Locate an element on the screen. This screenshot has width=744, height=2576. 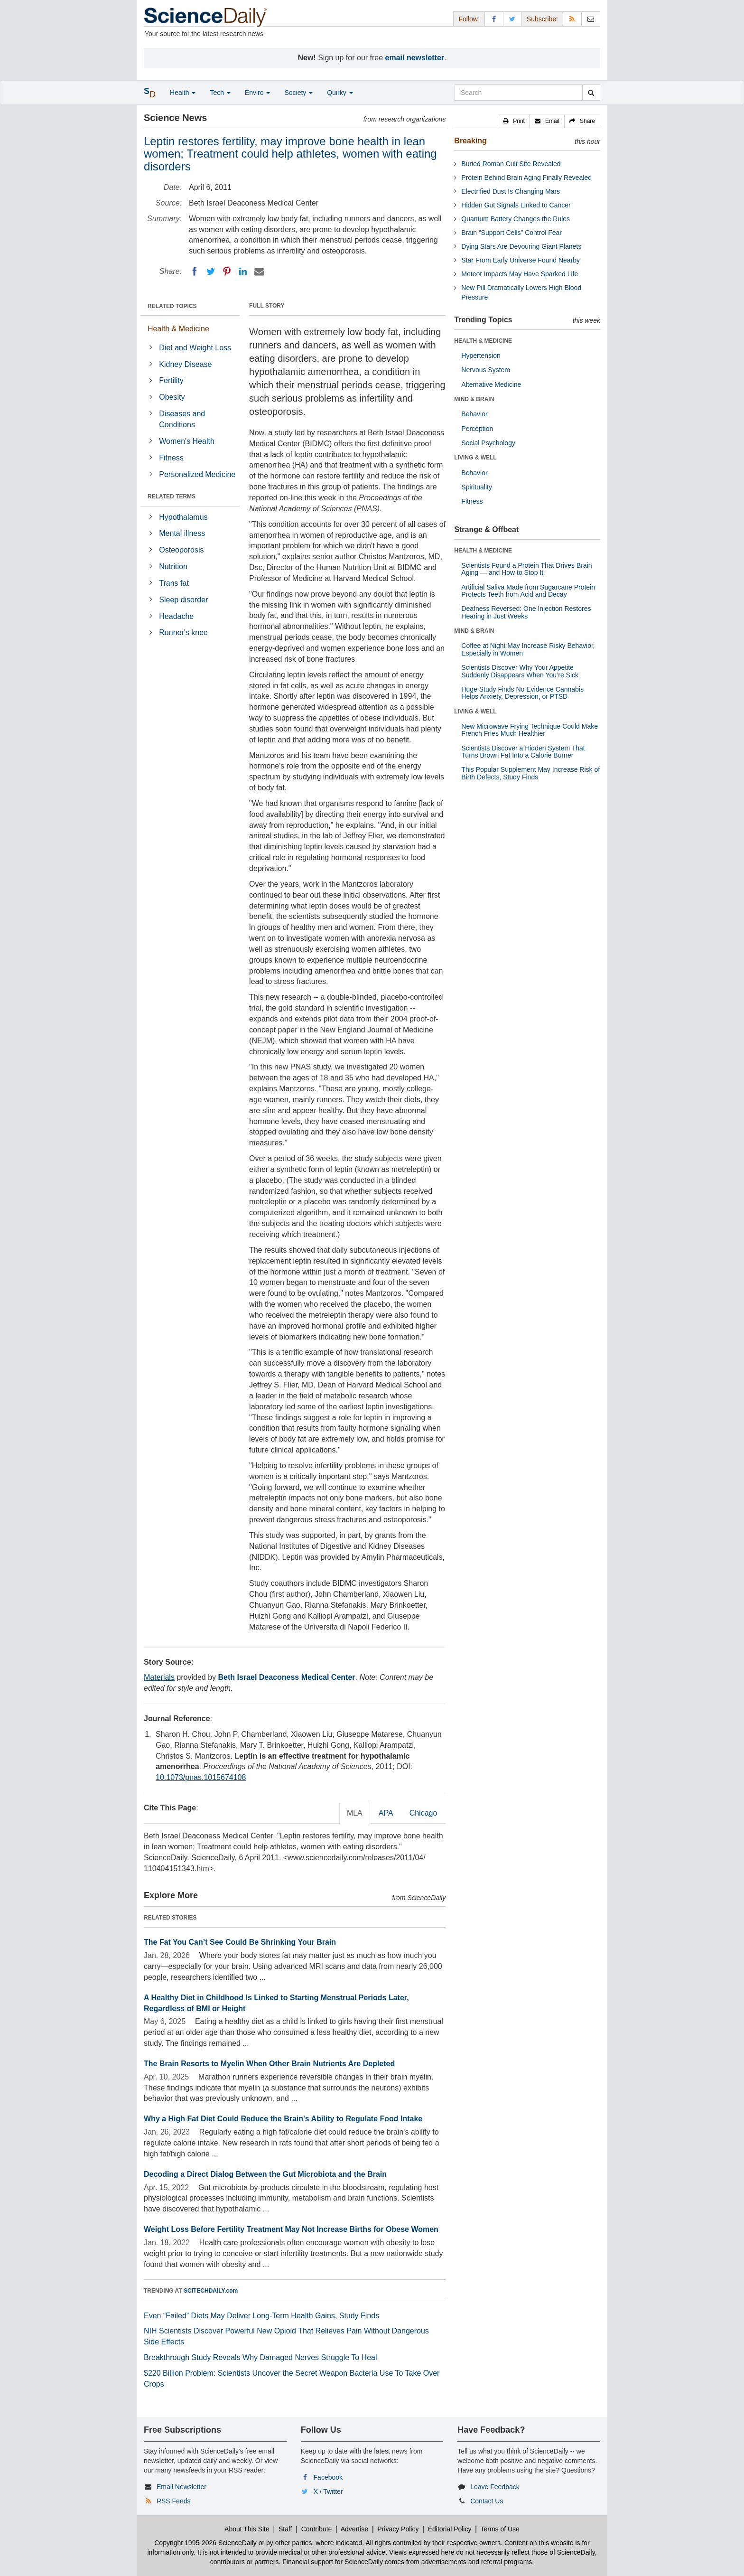
Artificial Saliva Made from Sugarcane Protein Protects Teeth from Acid and Decay is located at coordinates (528, 590).